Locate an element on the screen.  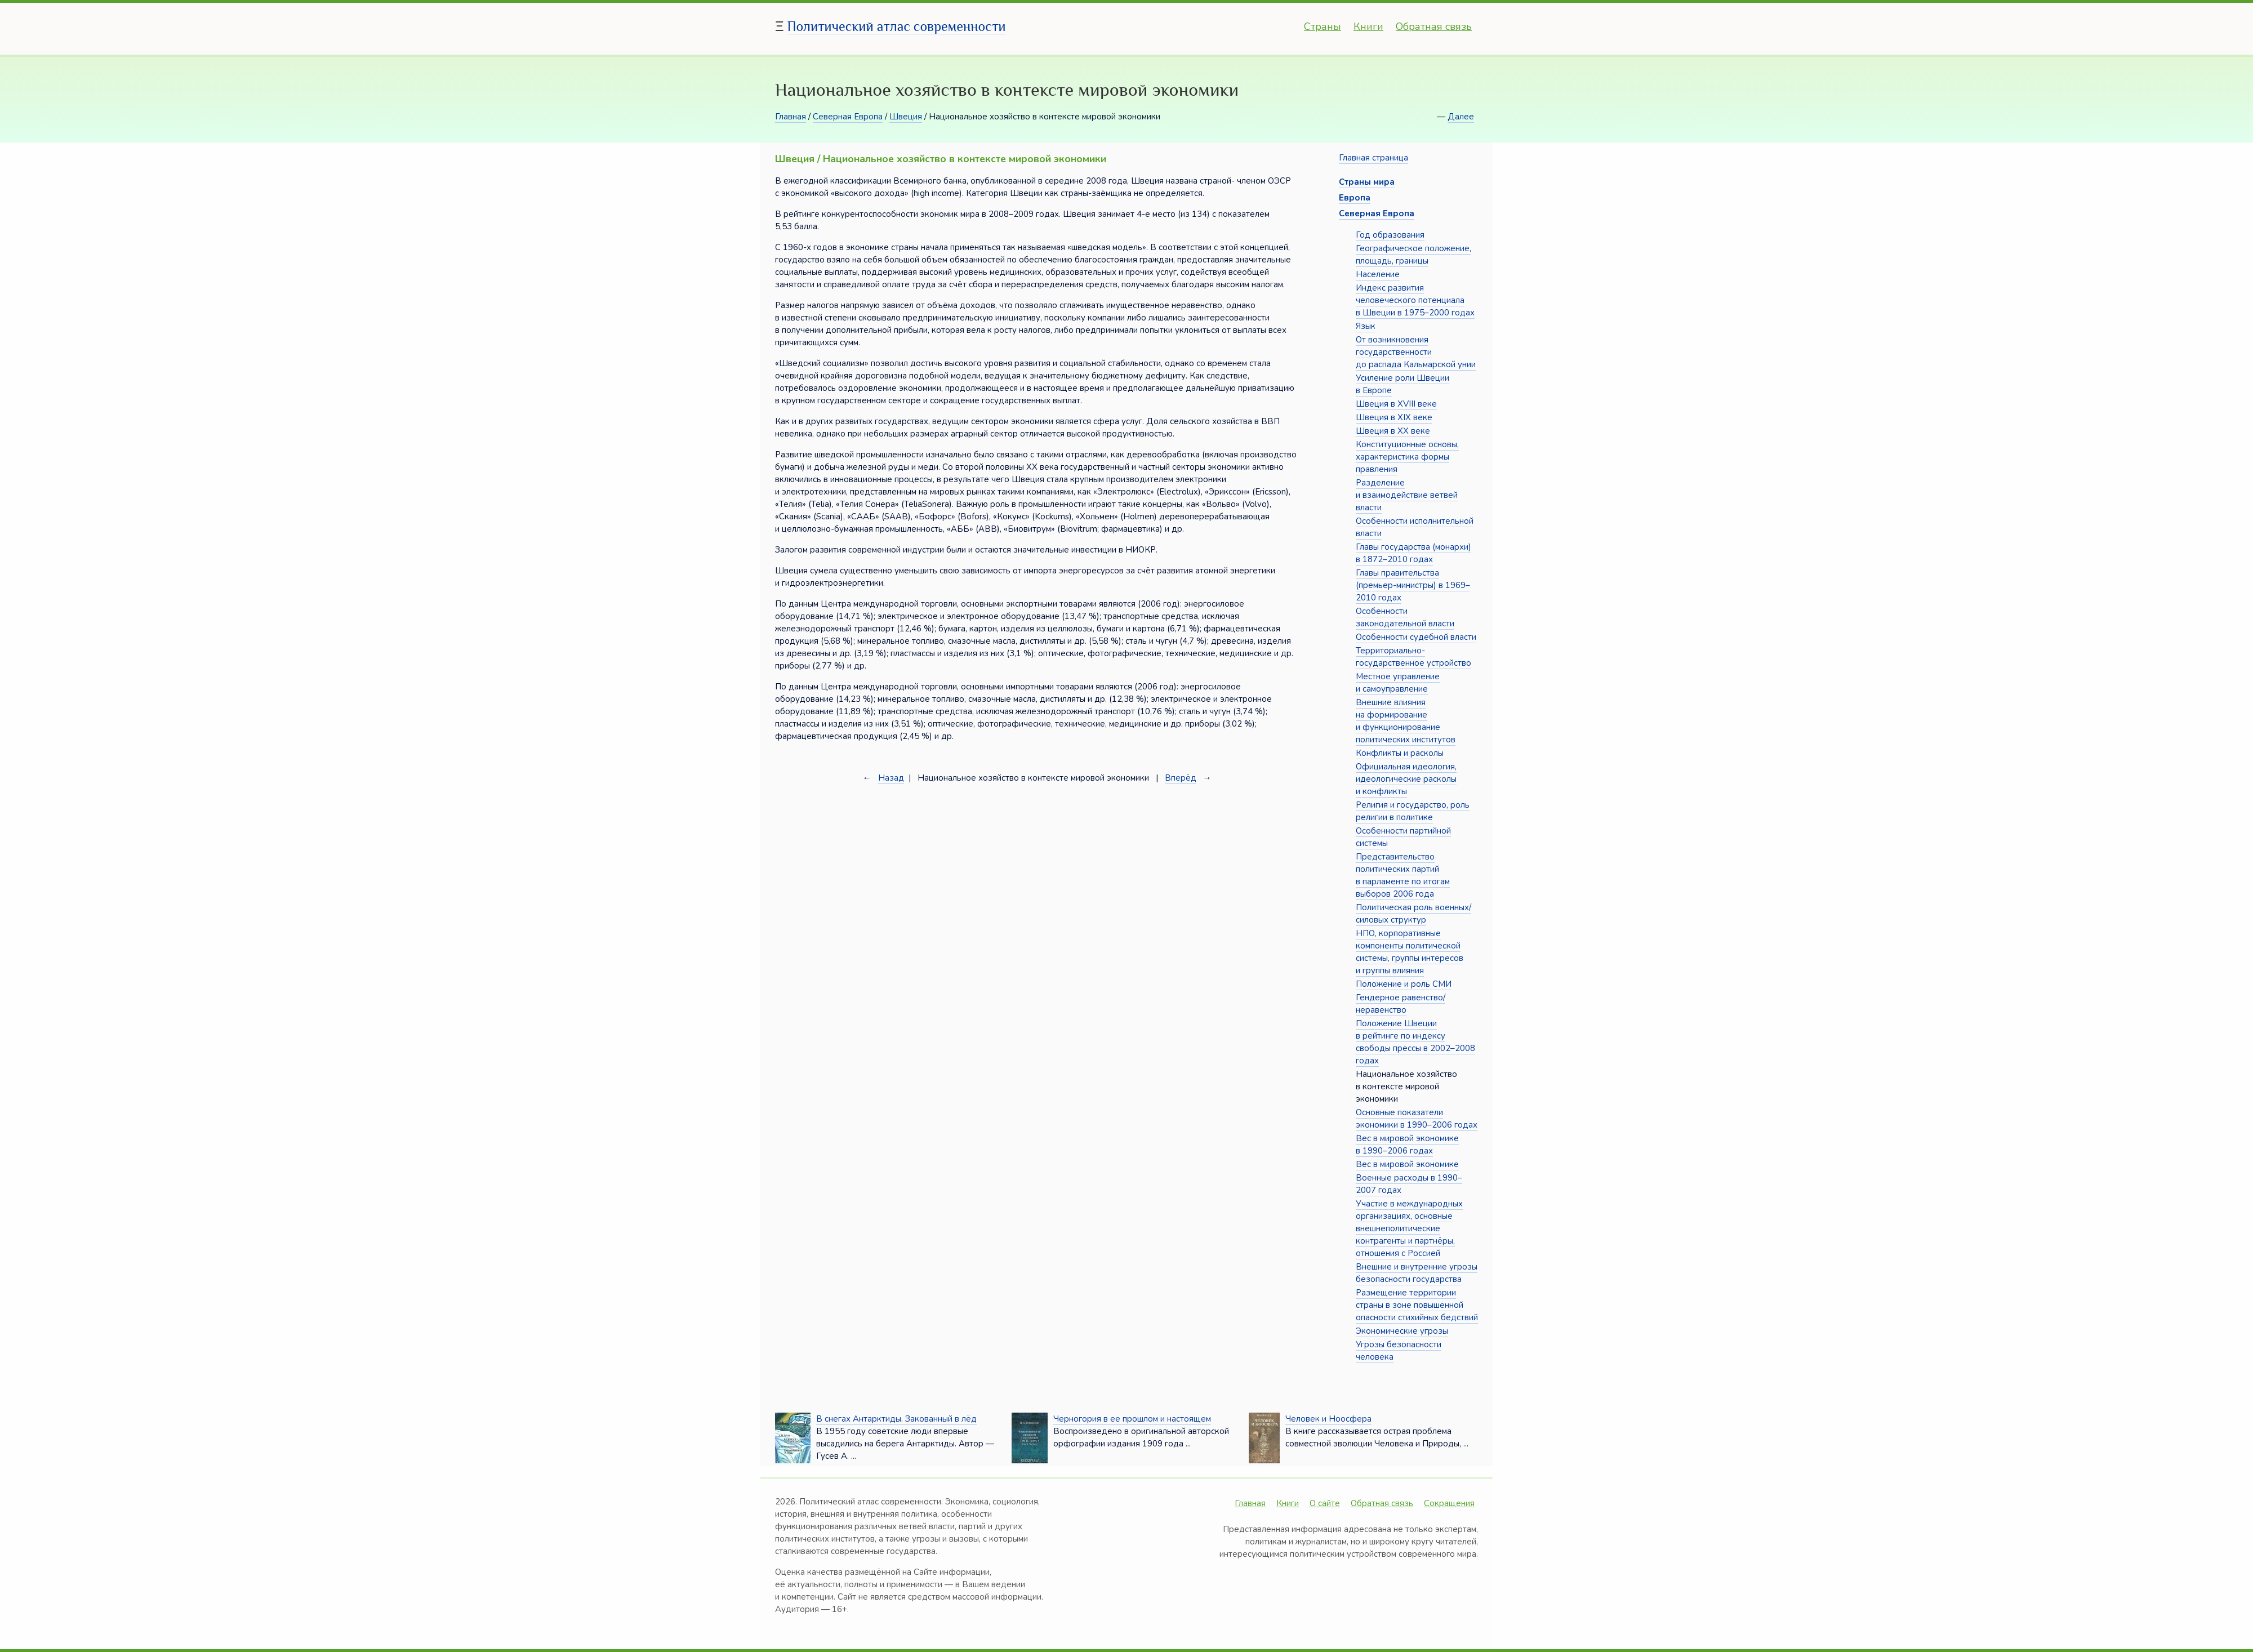
Главы правительства (премьер-министры) в 1969–2010 годах is located at coordinates (1413, 585).